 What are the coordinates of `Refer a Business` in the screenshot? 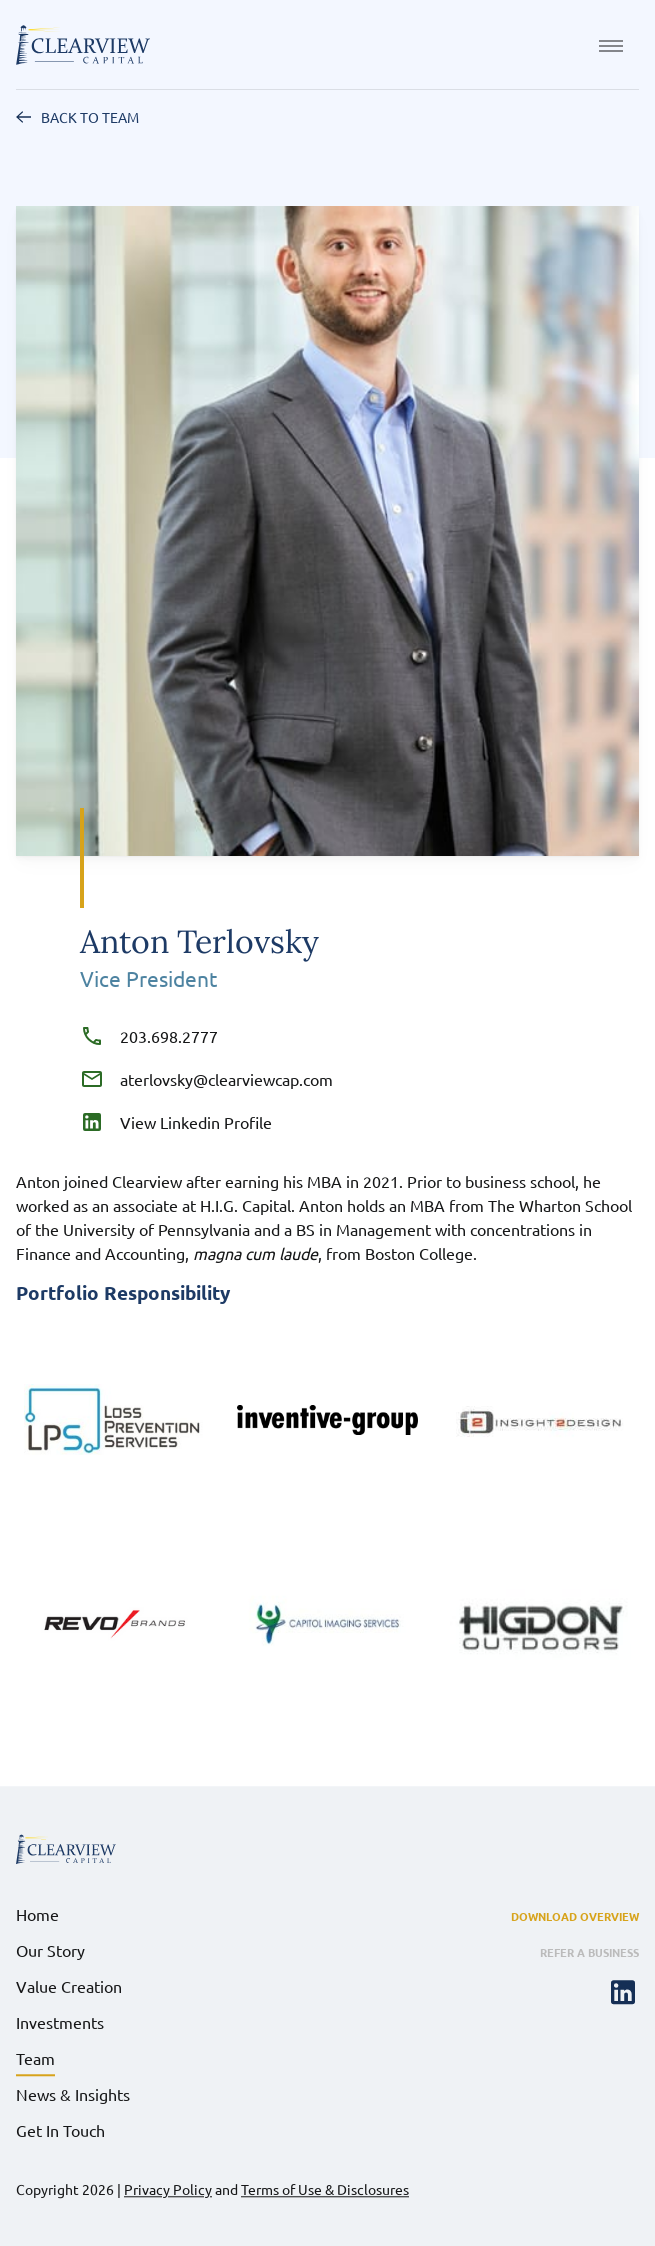 It's located at (589, 1952).